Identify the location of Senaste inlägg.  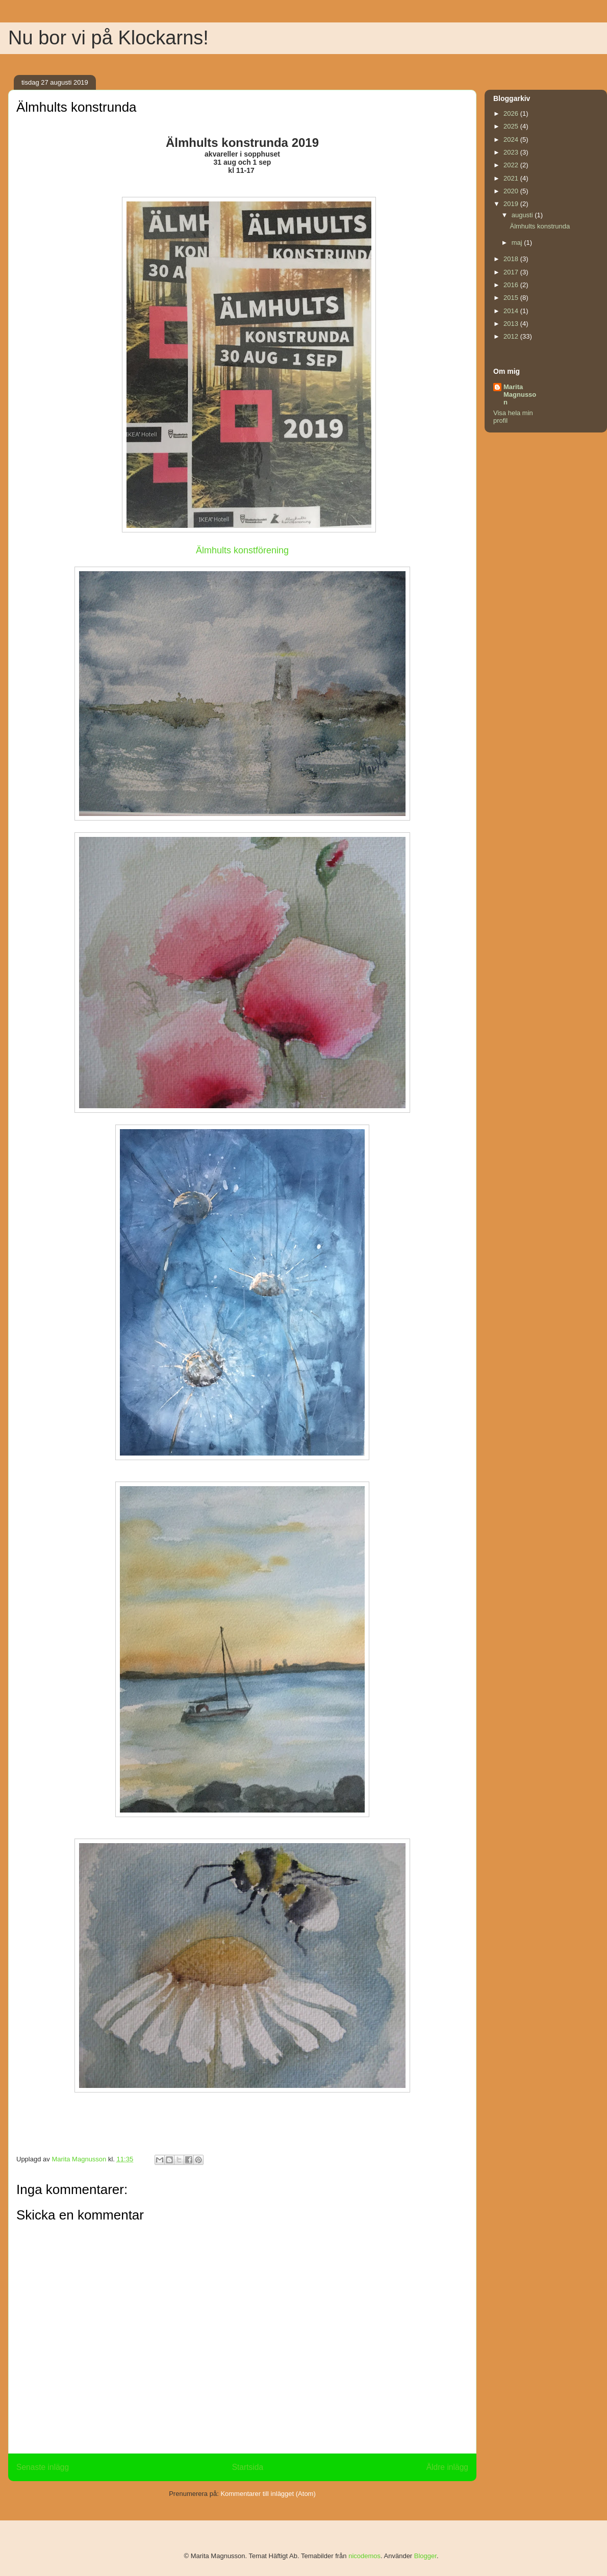
(42, 2467).